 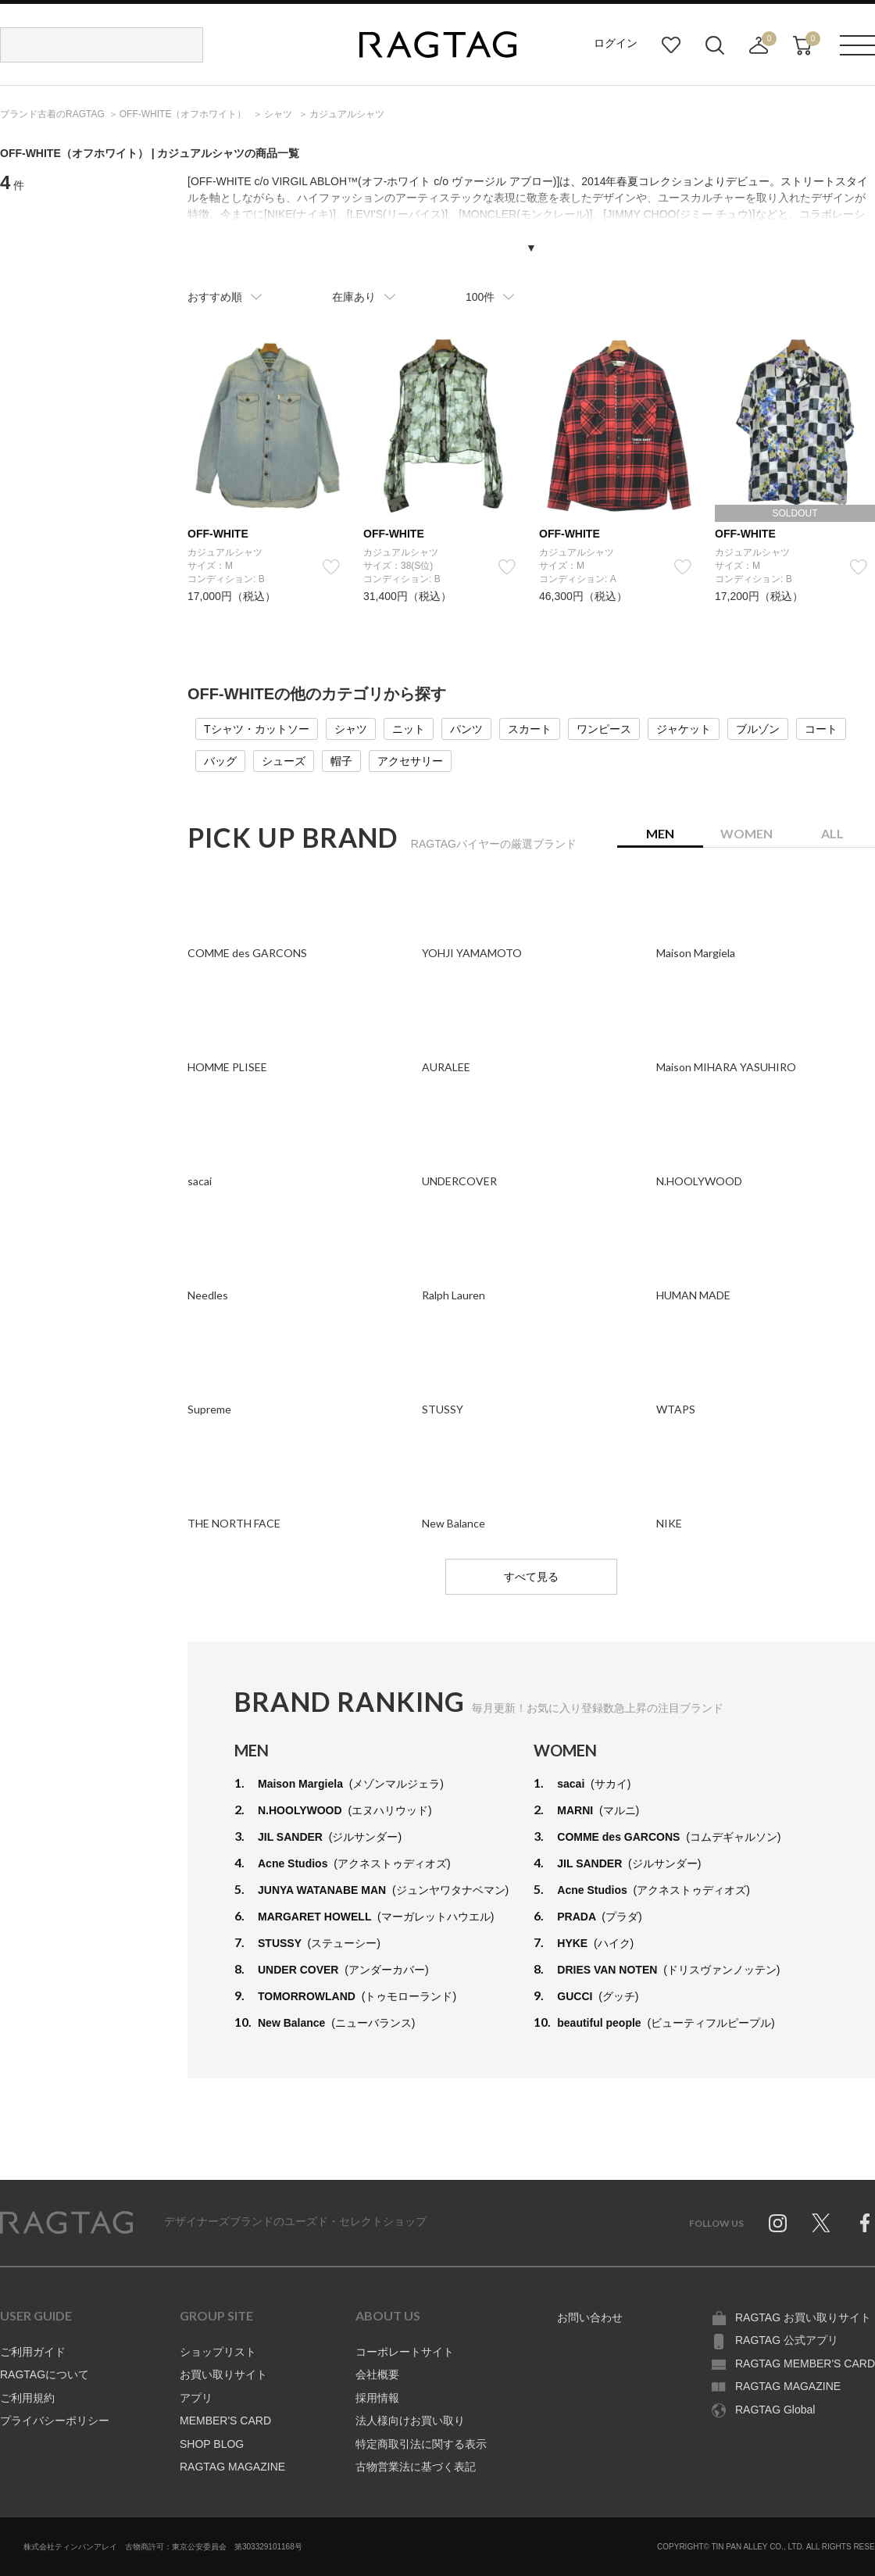 I want to click on ブルゾン, so click(x=758, y=729).